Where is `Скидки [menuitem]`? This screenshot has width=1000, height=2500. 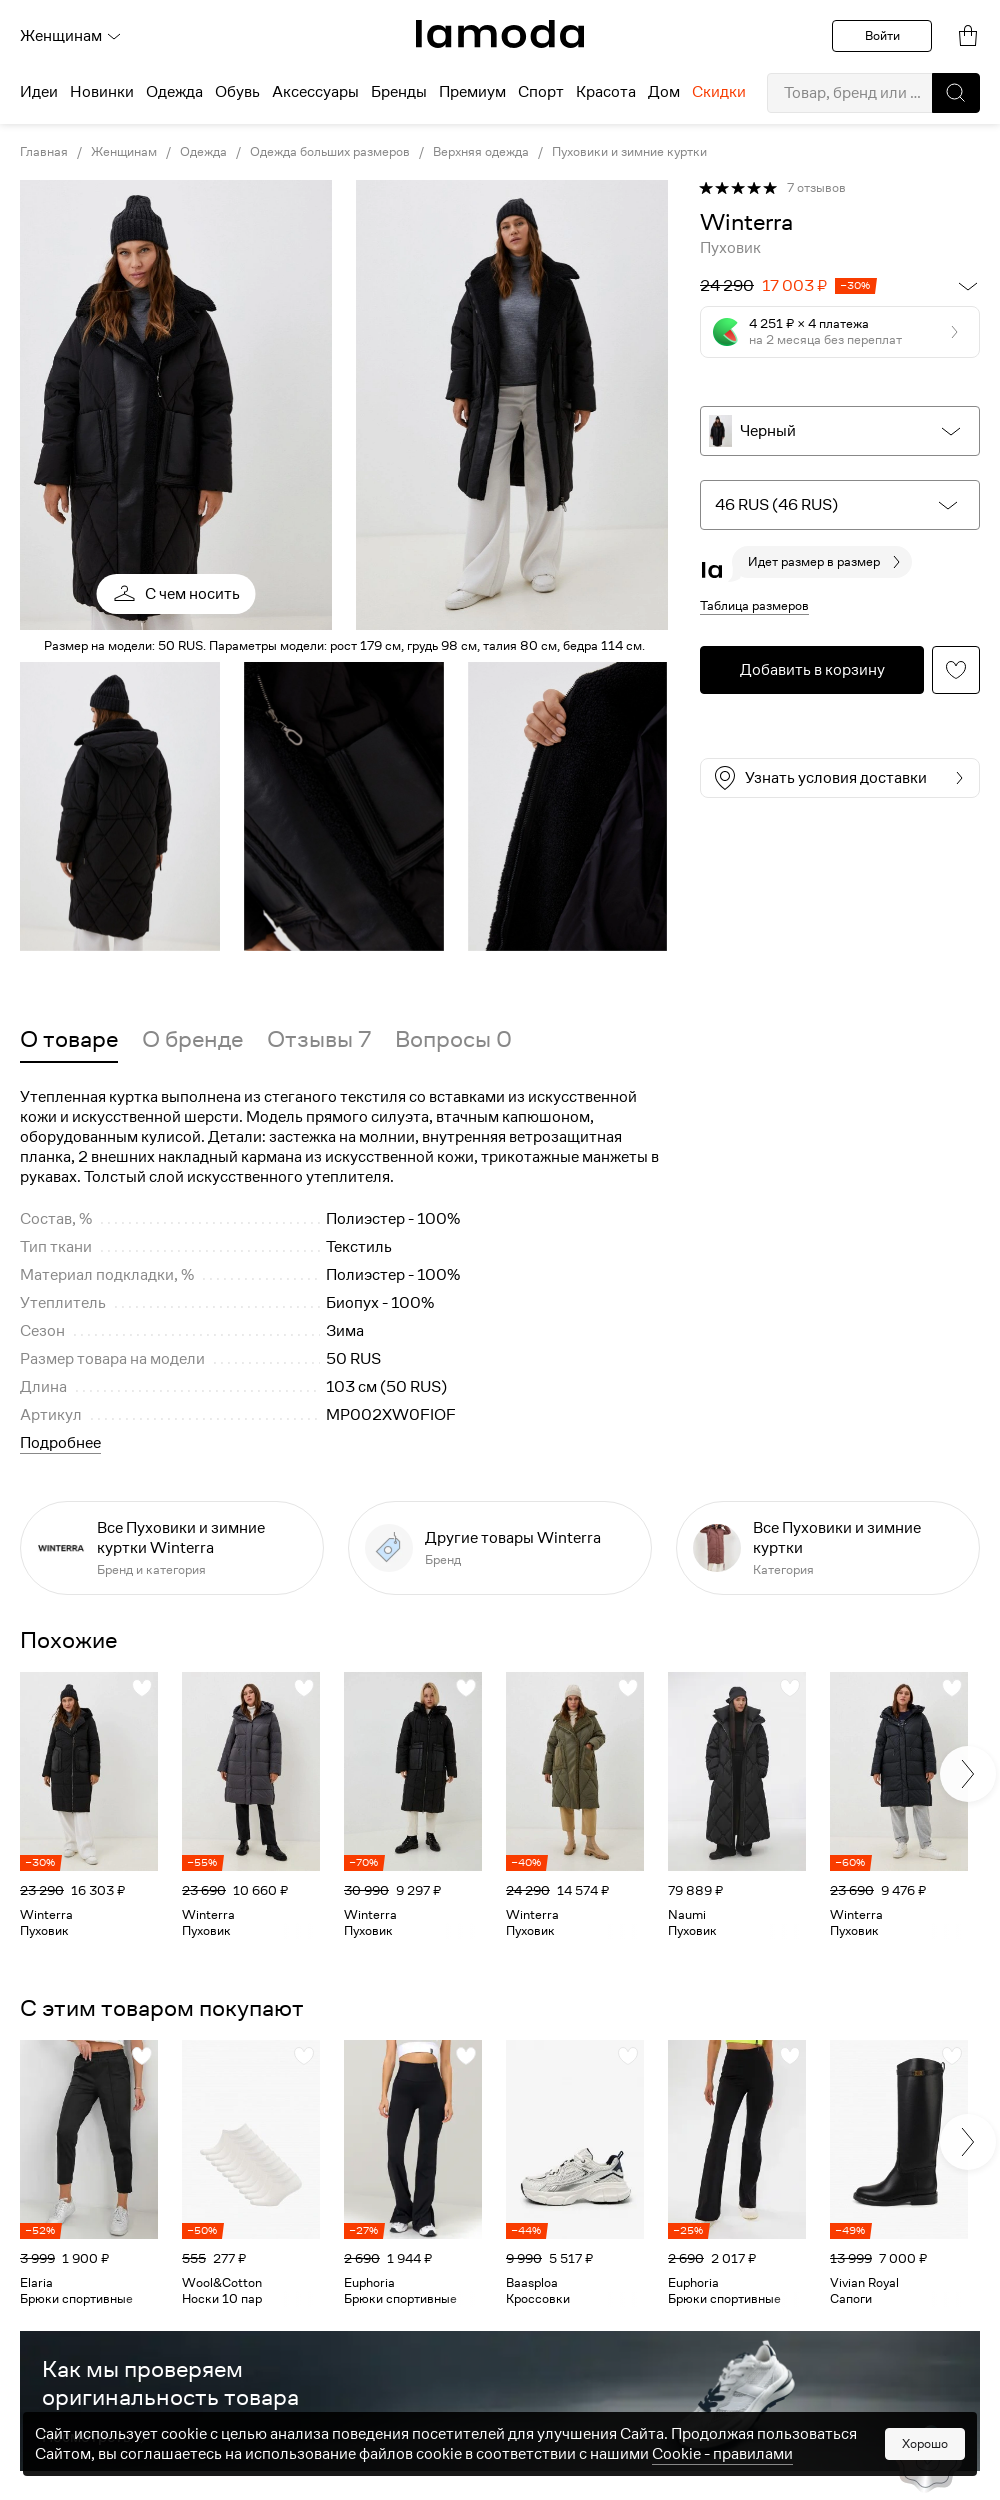 Скидки [menuitem] is located at coordinates (719, 92).